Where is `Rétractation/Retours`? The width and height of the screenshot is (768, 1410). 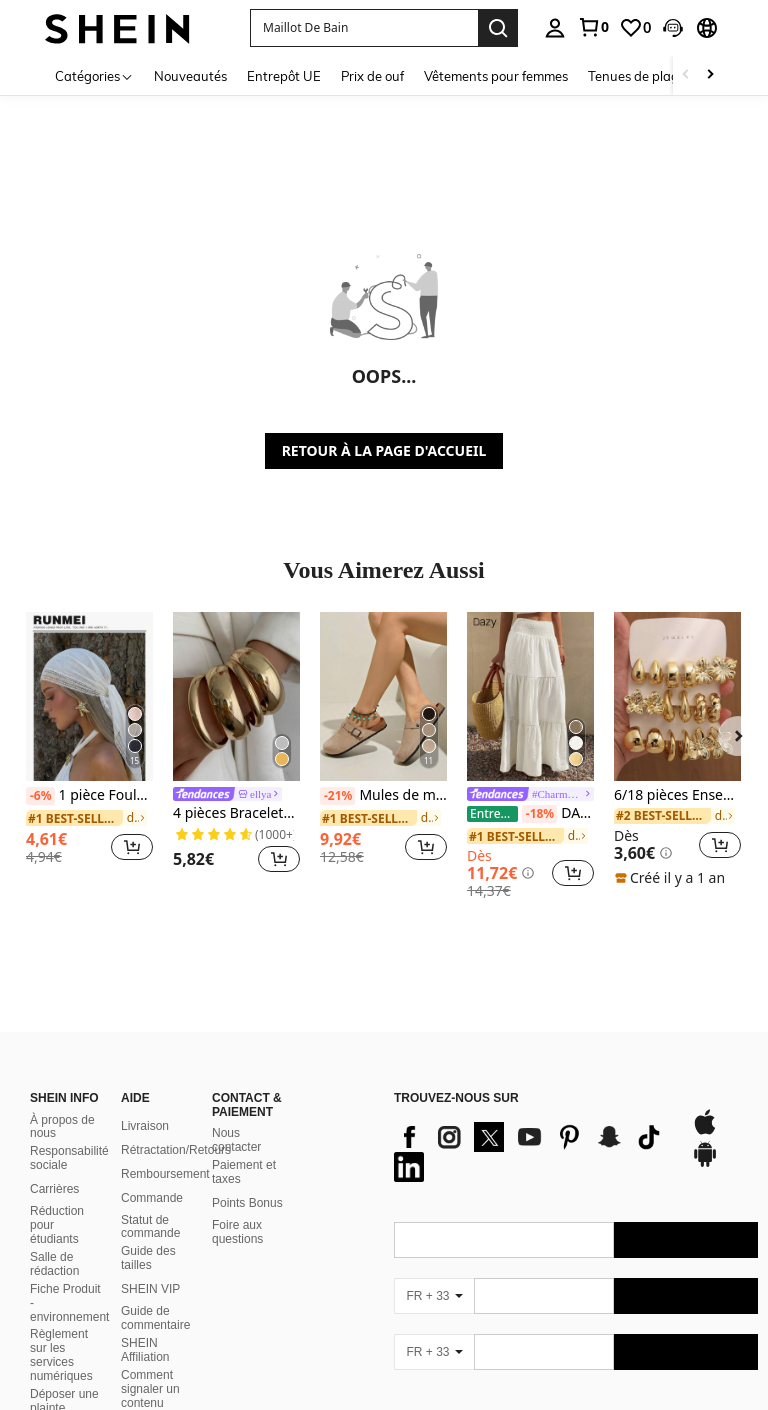
Rétractation/Retours is located at coordinates (176, 1126).